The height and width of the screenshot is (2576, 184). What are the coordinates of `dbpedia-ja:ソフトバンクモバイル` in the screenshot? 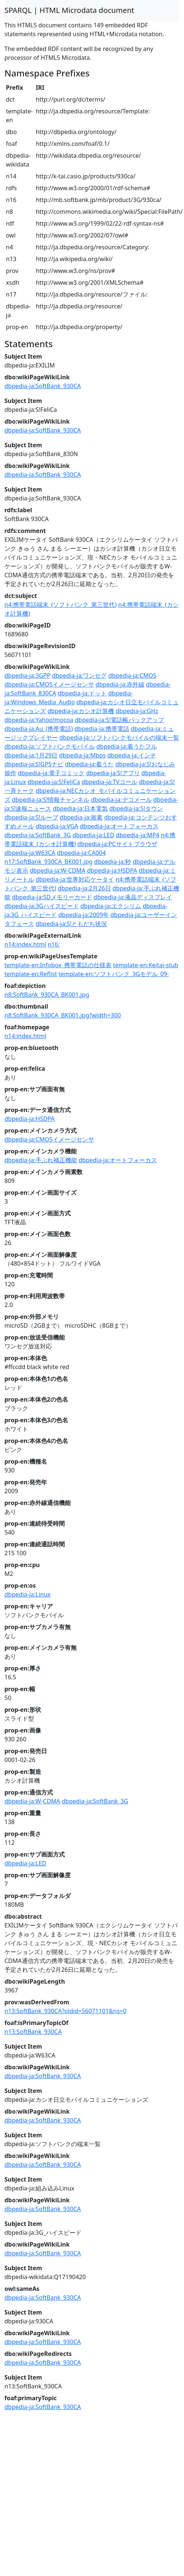 It's located at (49, 746).